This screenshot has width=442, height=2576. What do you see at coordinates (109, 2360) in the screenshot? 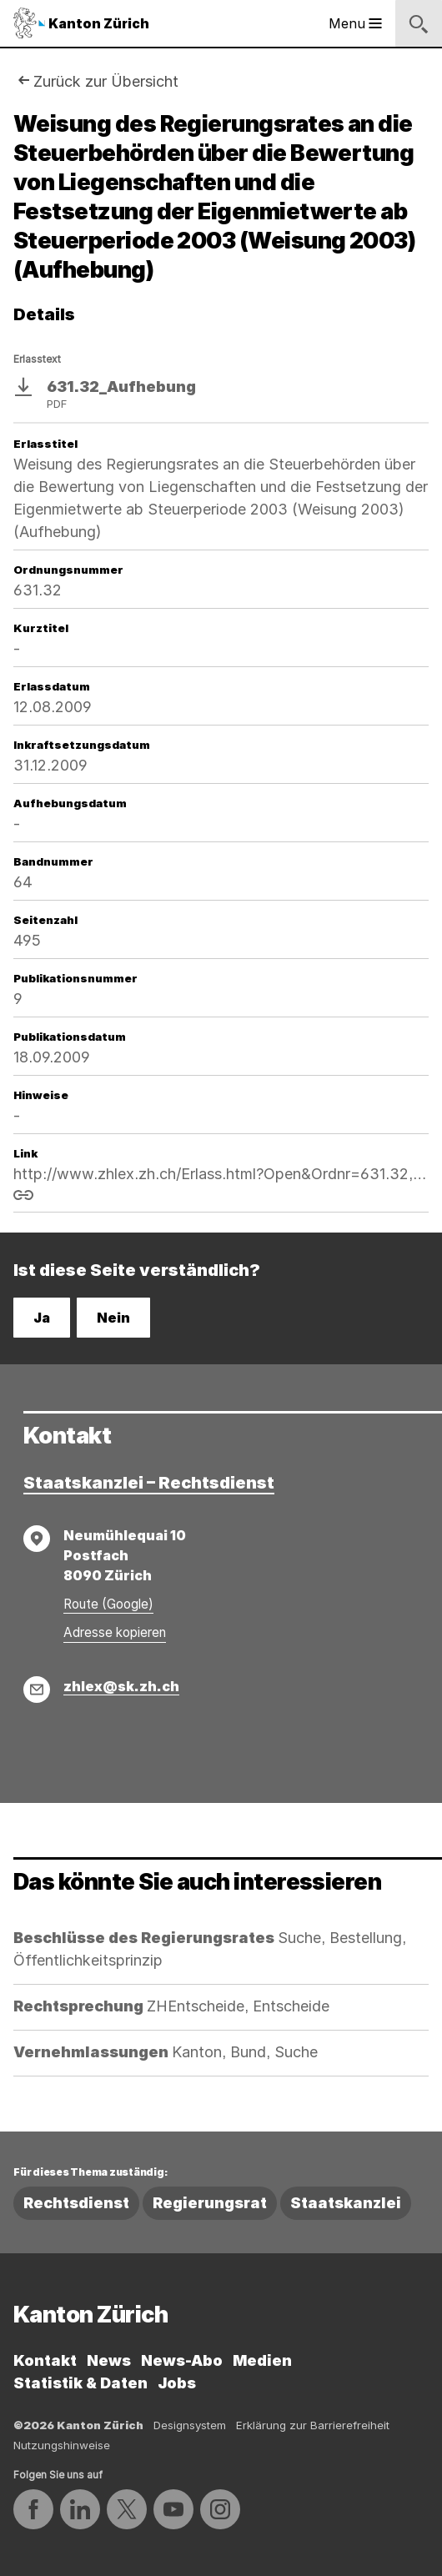
I see `News` at bounding box center [109, 2360].